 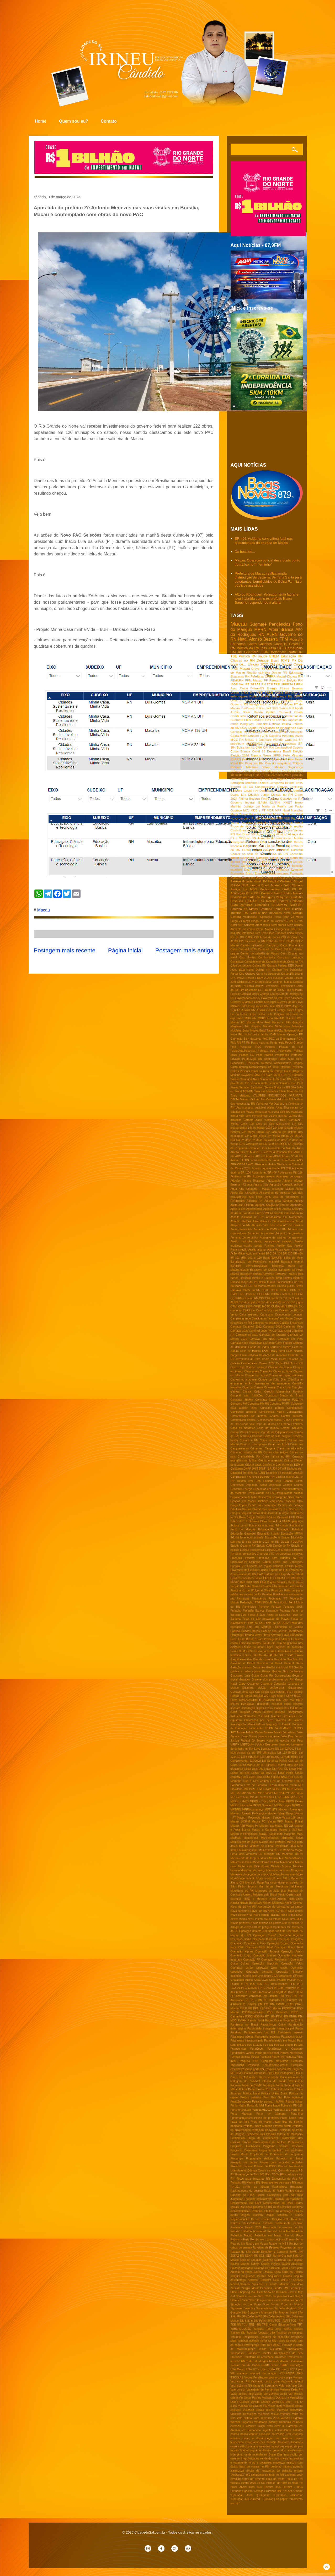 I want to click on Pesquisa FSB, so click(x=248, y=2061).